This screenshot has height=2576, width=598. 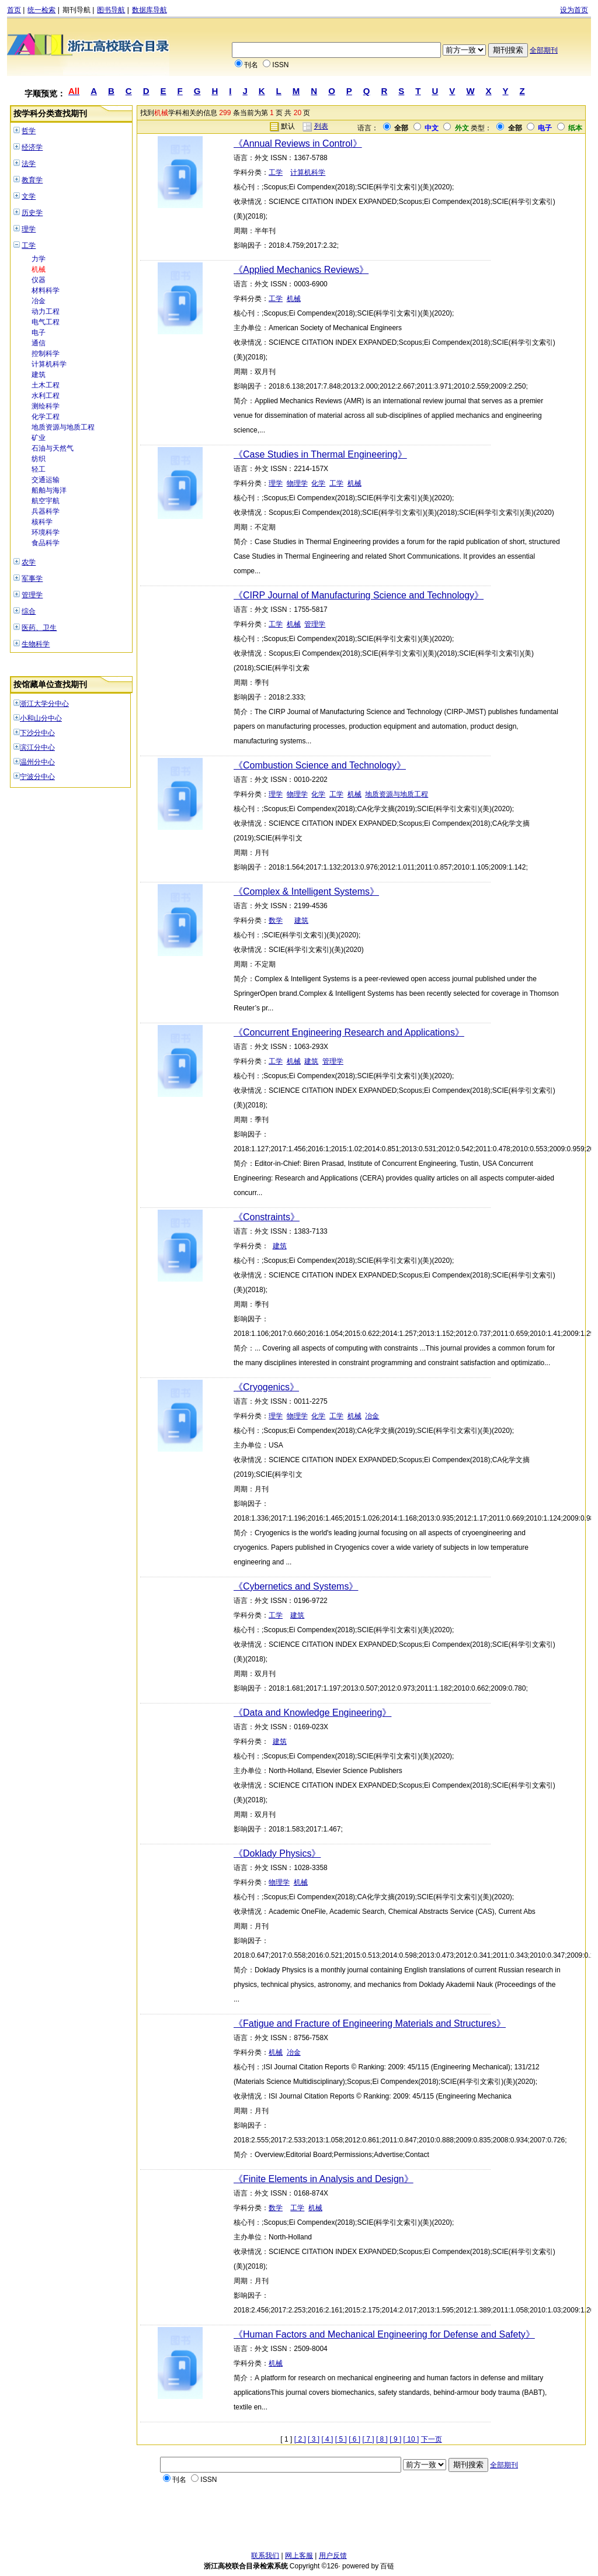 What do you see at coordinates (29, 562) in the screenshot?
I see `农学` at bounding box center [29, 562].